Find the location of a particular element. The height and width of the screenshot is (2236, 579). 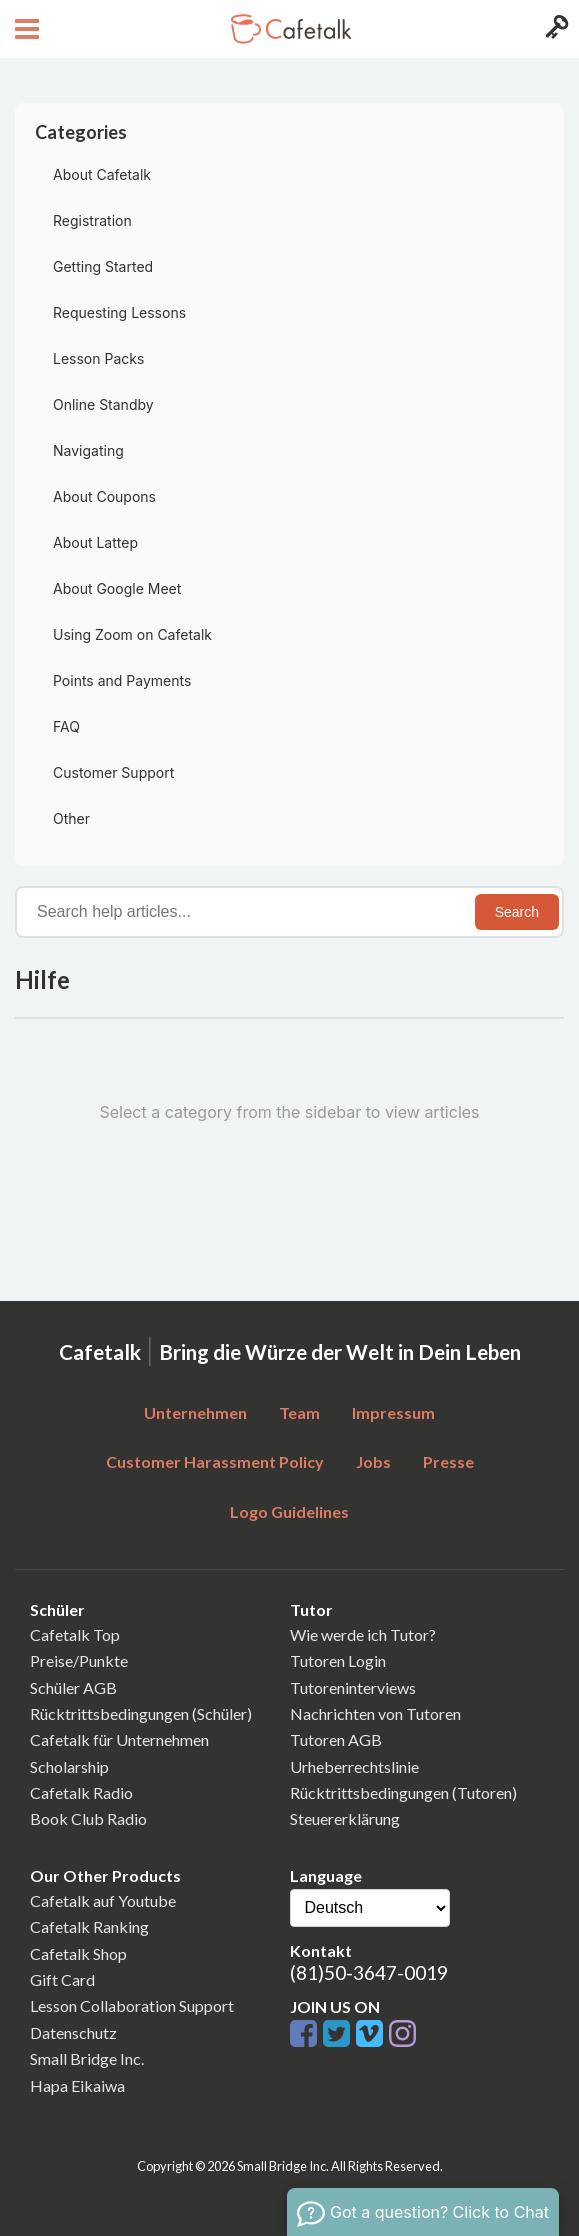

Book Club Radio is located at coordinates (88, 1818).